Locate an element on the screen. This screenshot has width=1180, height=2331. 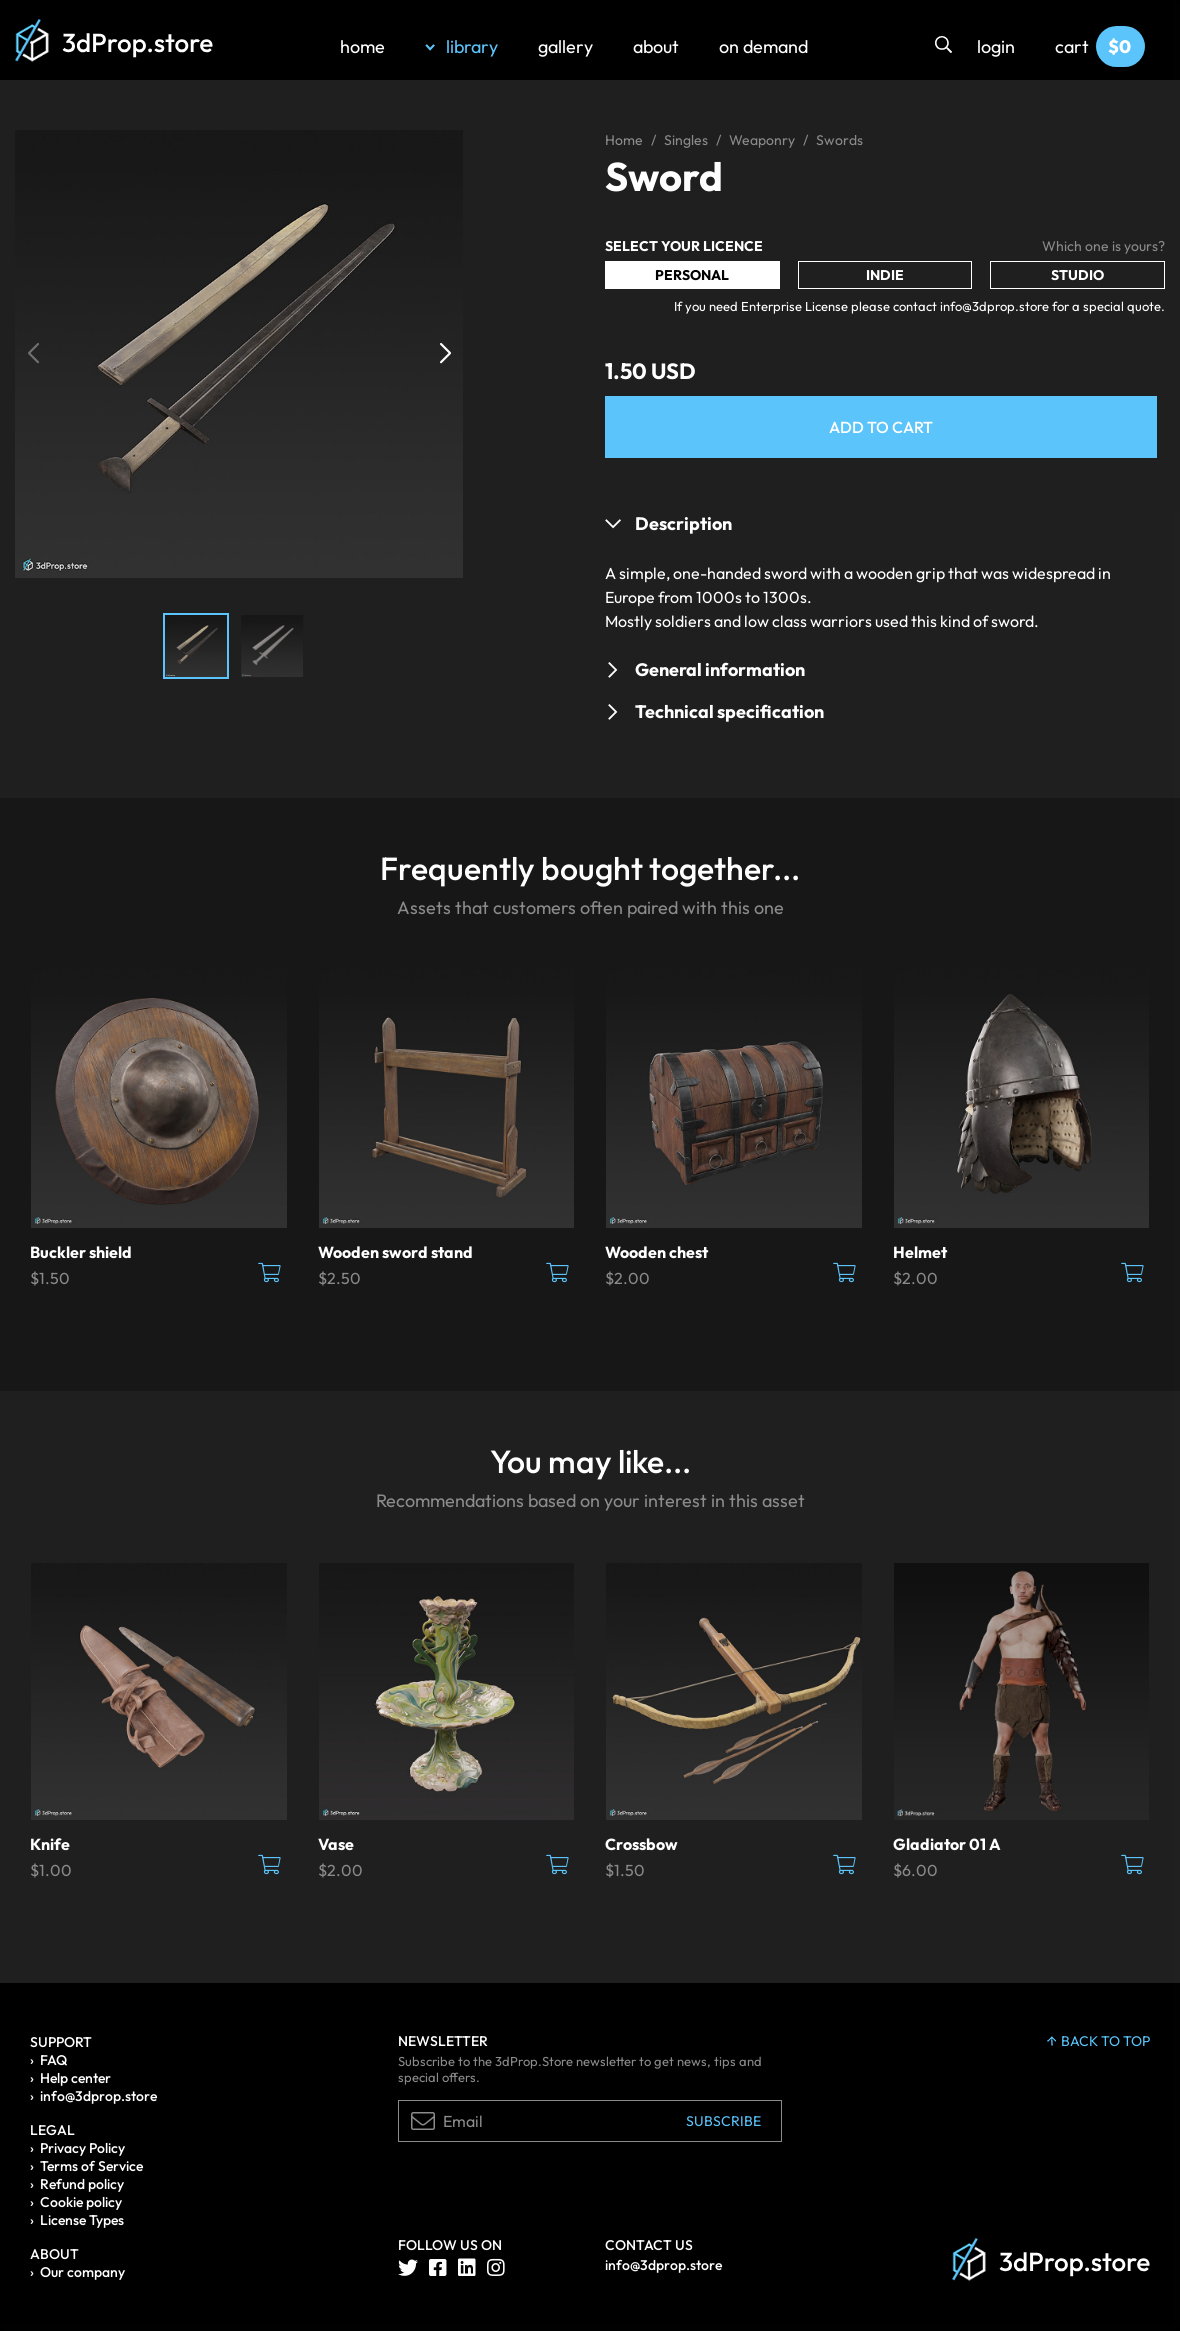
General information is located at coordinates (720, 669).